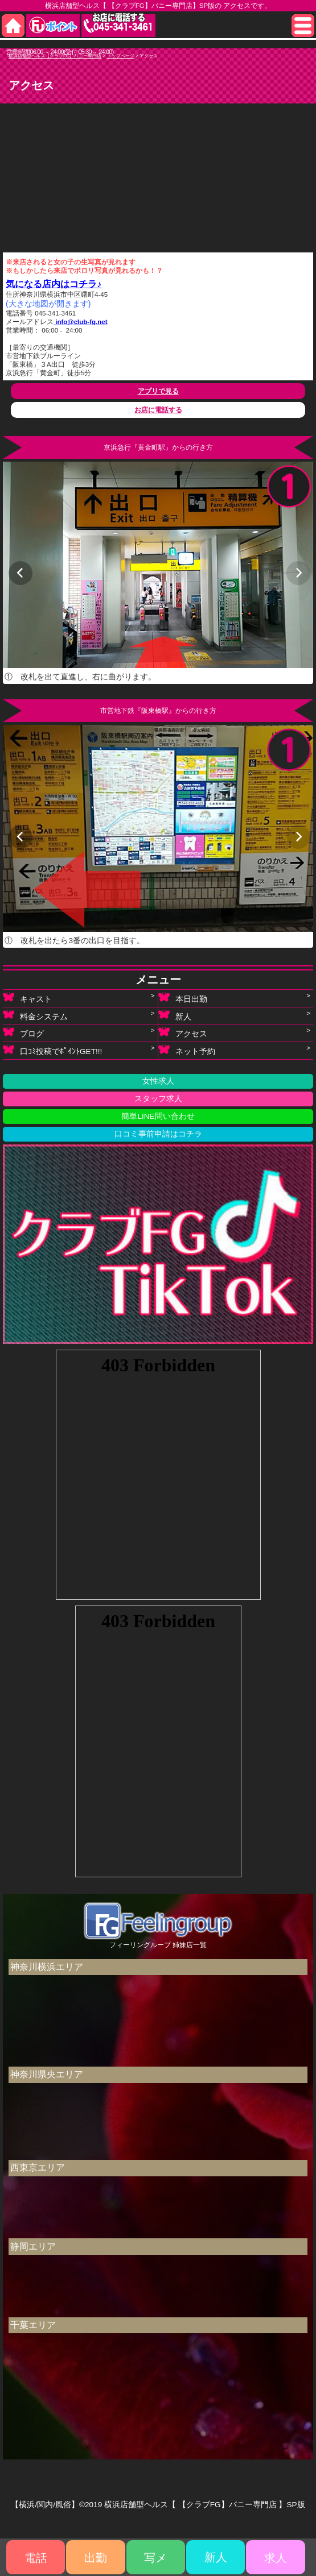 The width and height of the screenshot is (316, 2576). I want to click on アプリで見る, so click(158, 391).